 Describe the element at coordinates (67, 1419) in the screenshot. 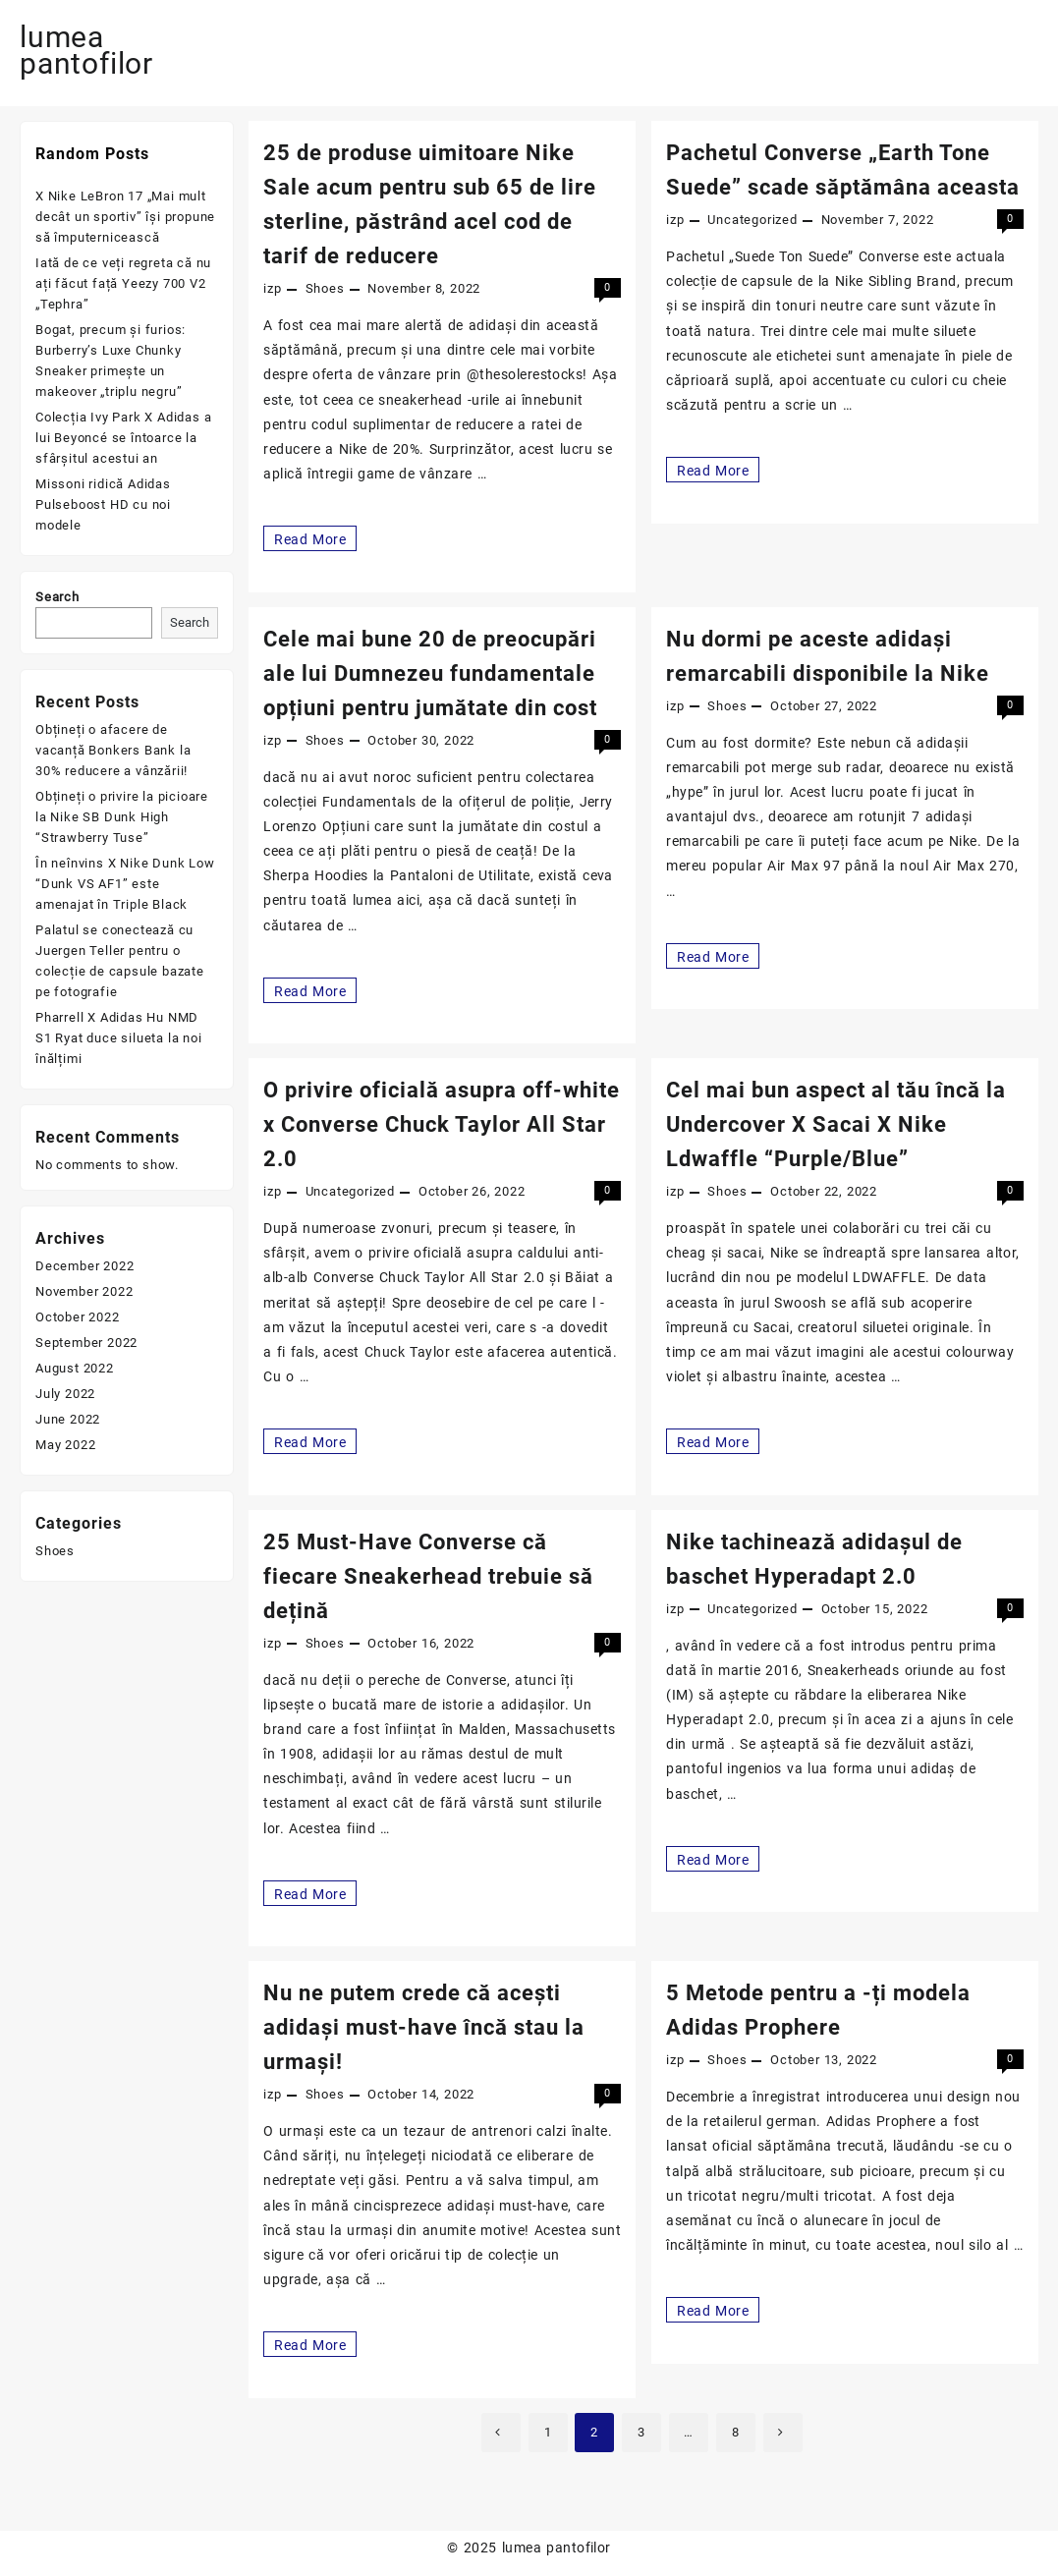

I see `June 2022` at that location.